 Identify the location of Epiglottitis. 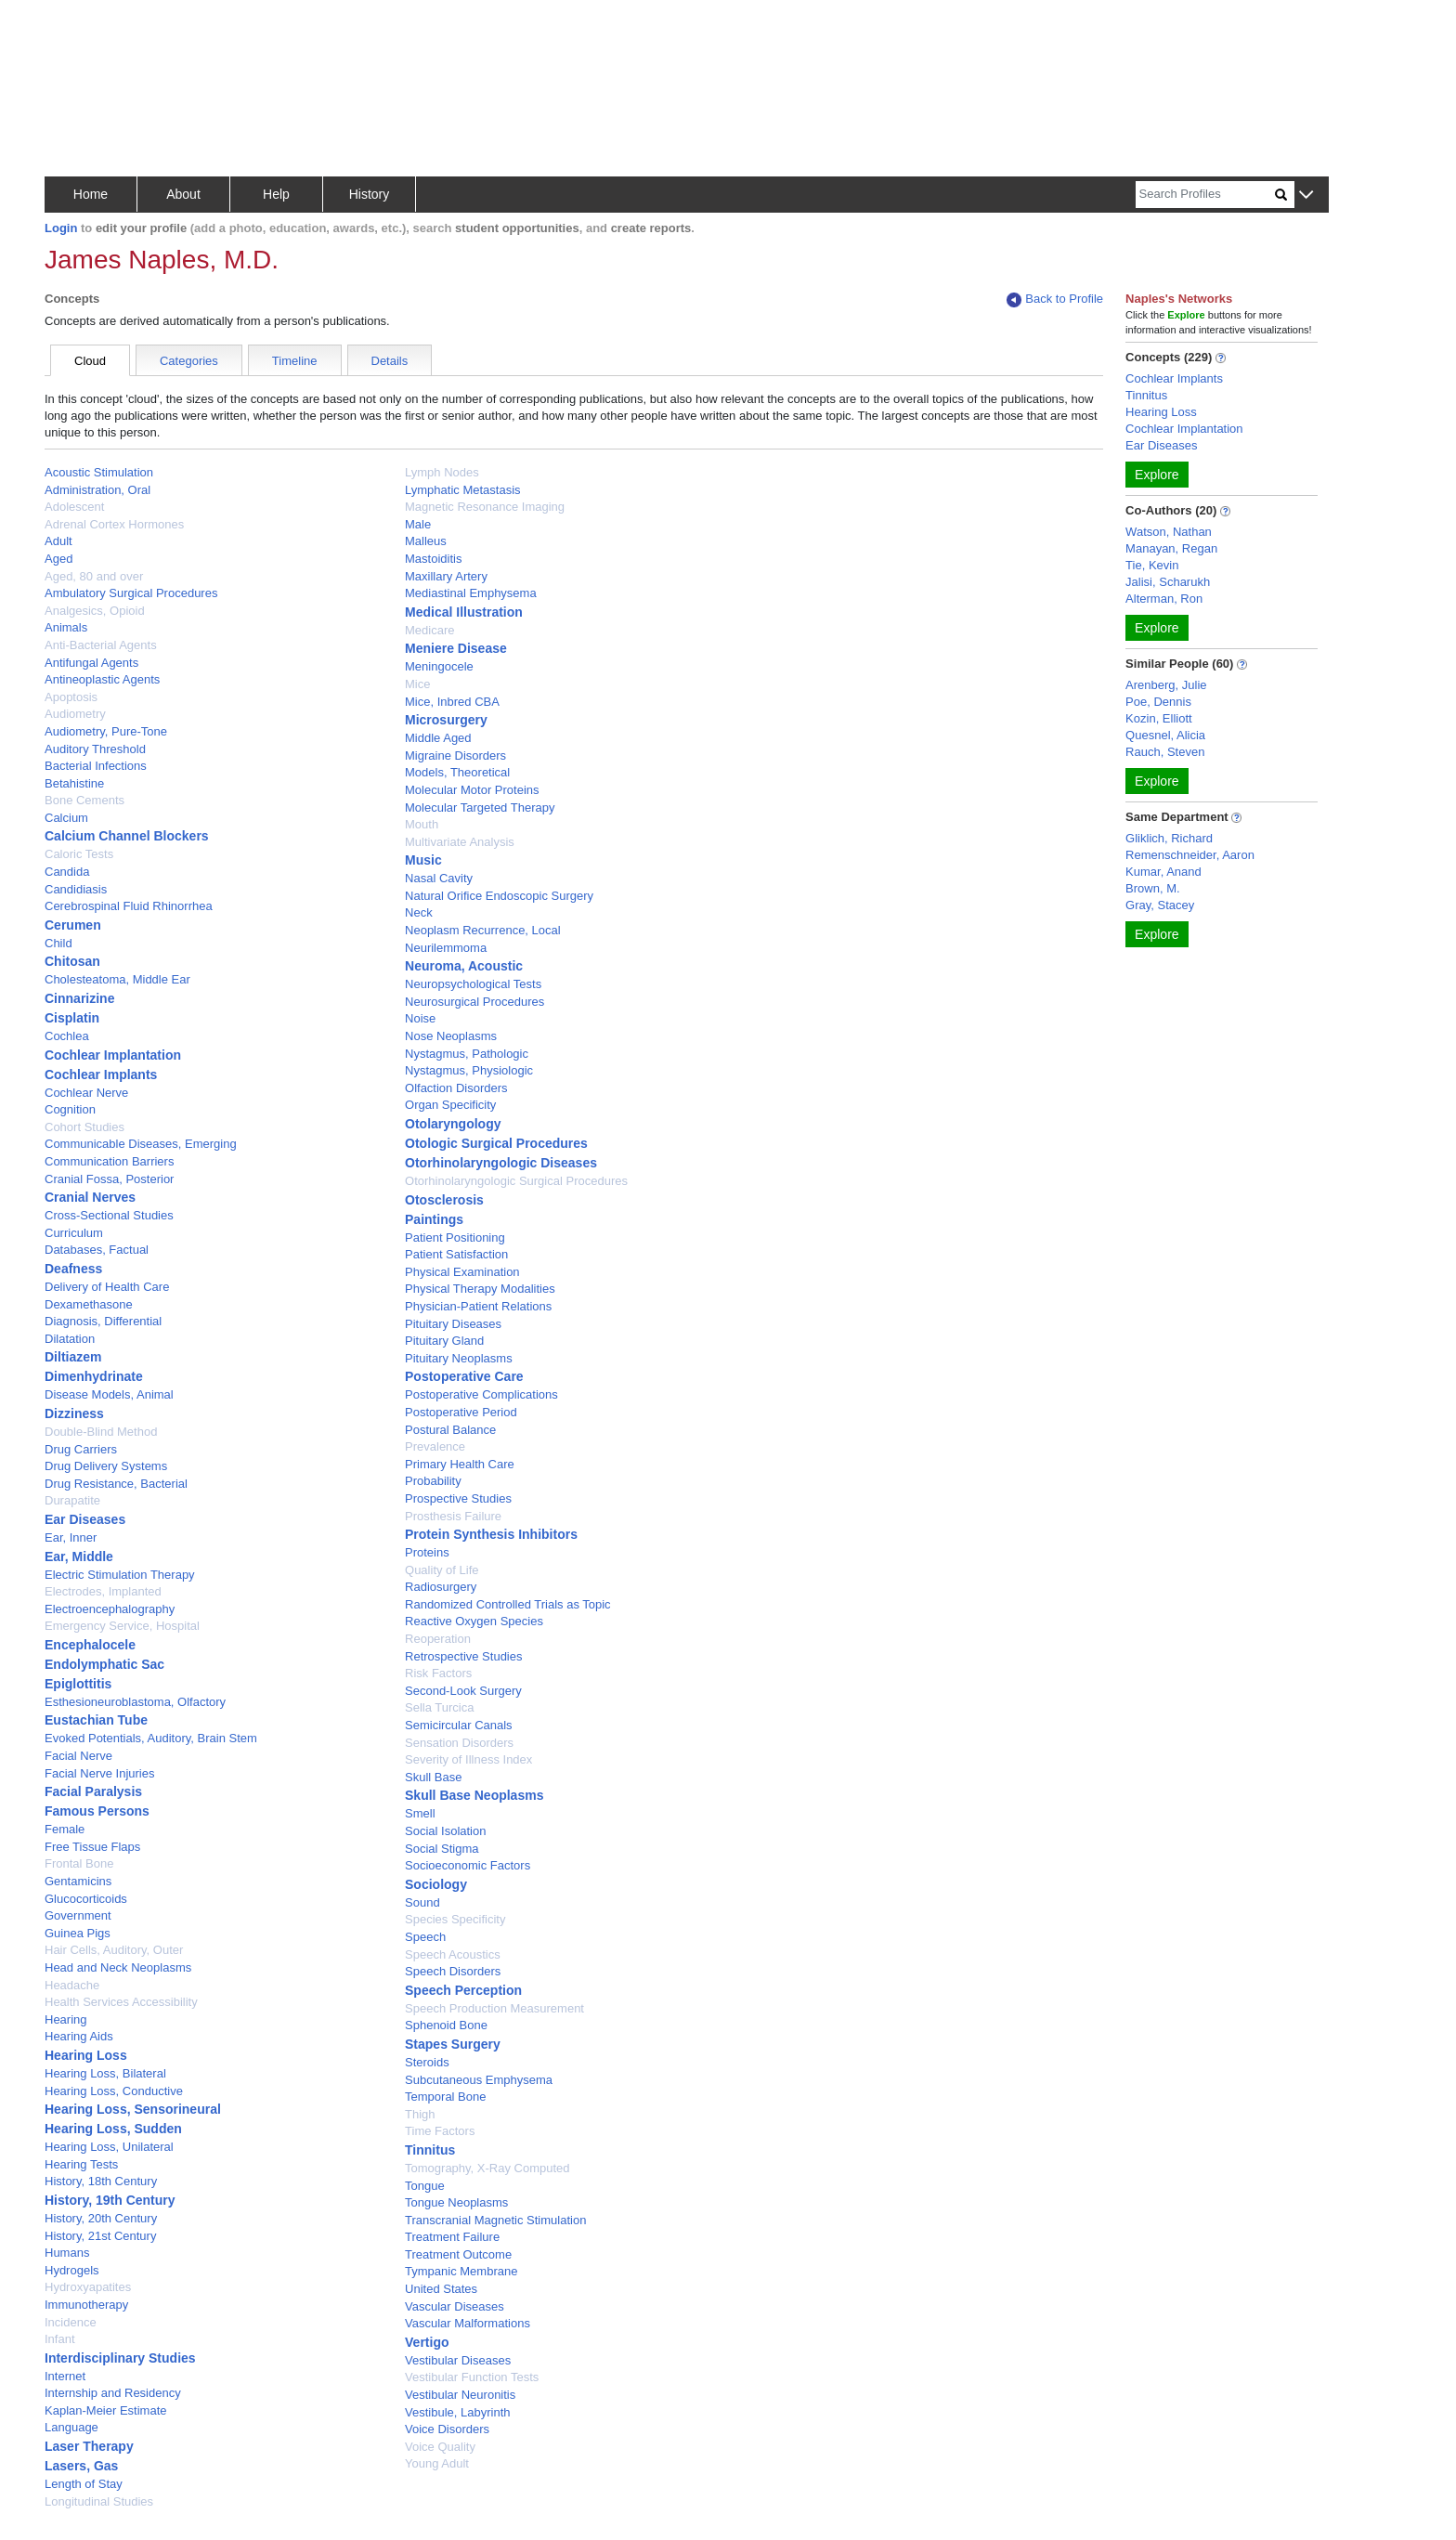
(78, 1683).